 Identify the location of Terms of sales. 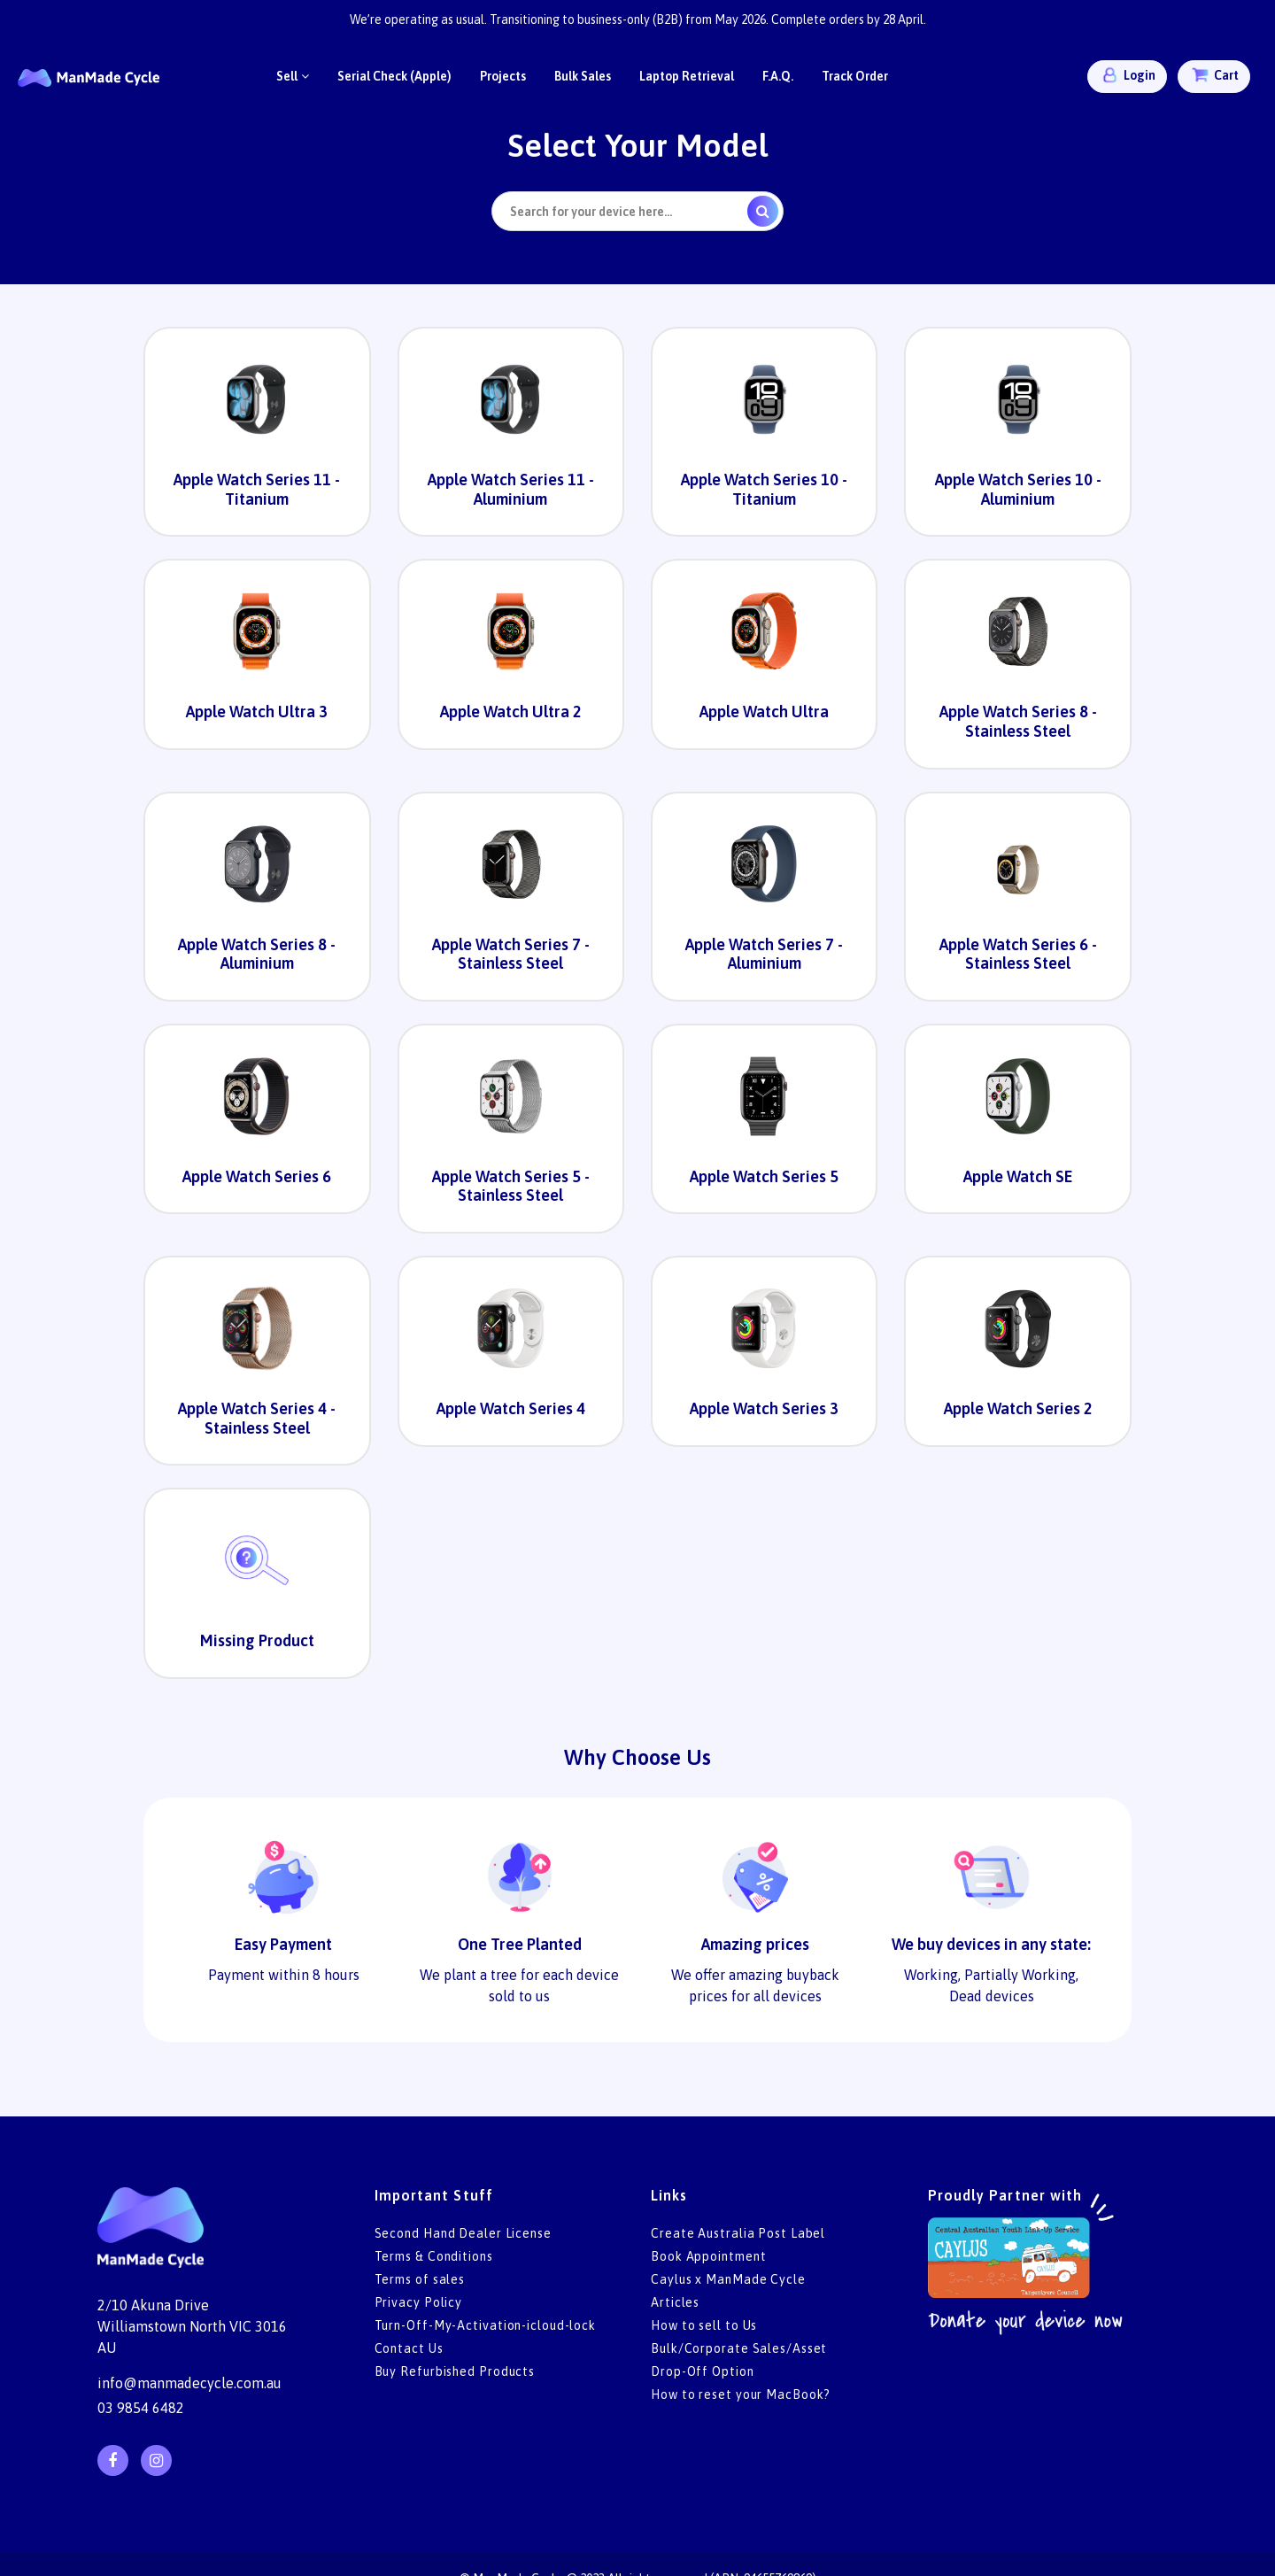
(420, 2279).